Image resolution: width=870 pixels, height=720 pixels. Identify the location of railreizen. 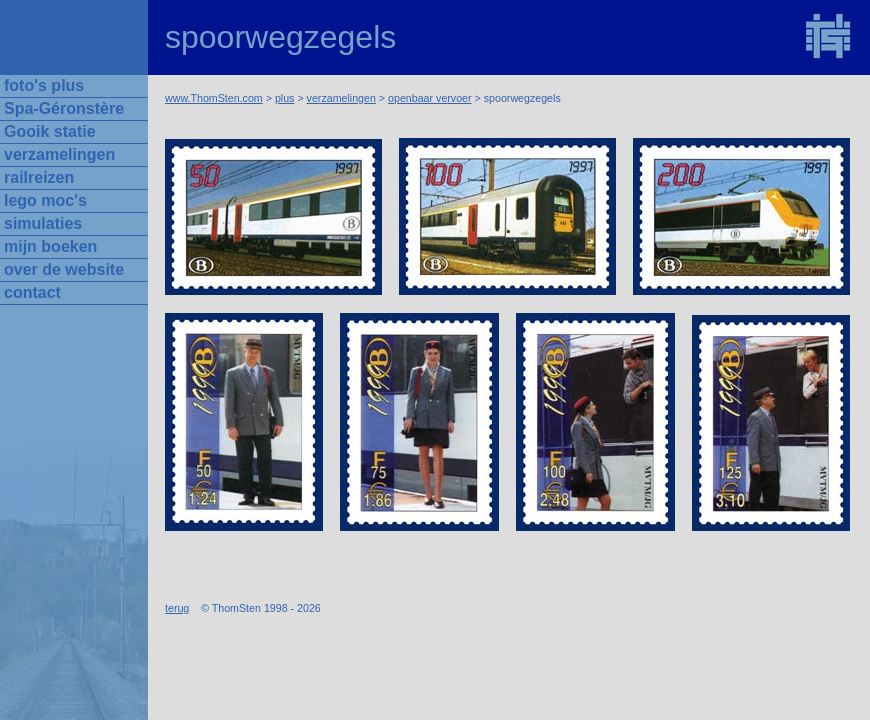
(39, 177).